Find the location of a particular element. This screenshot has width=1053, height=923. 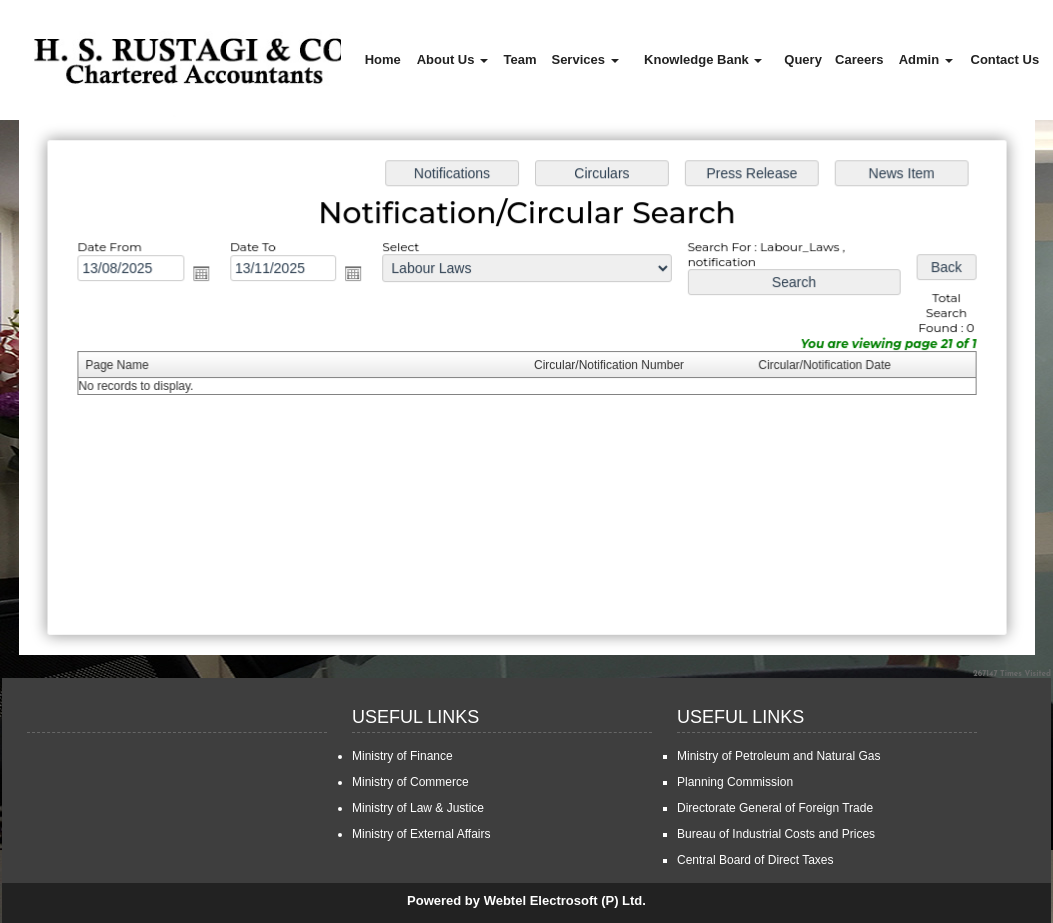

Knowledge Bank is located at coordinates (703, 59).